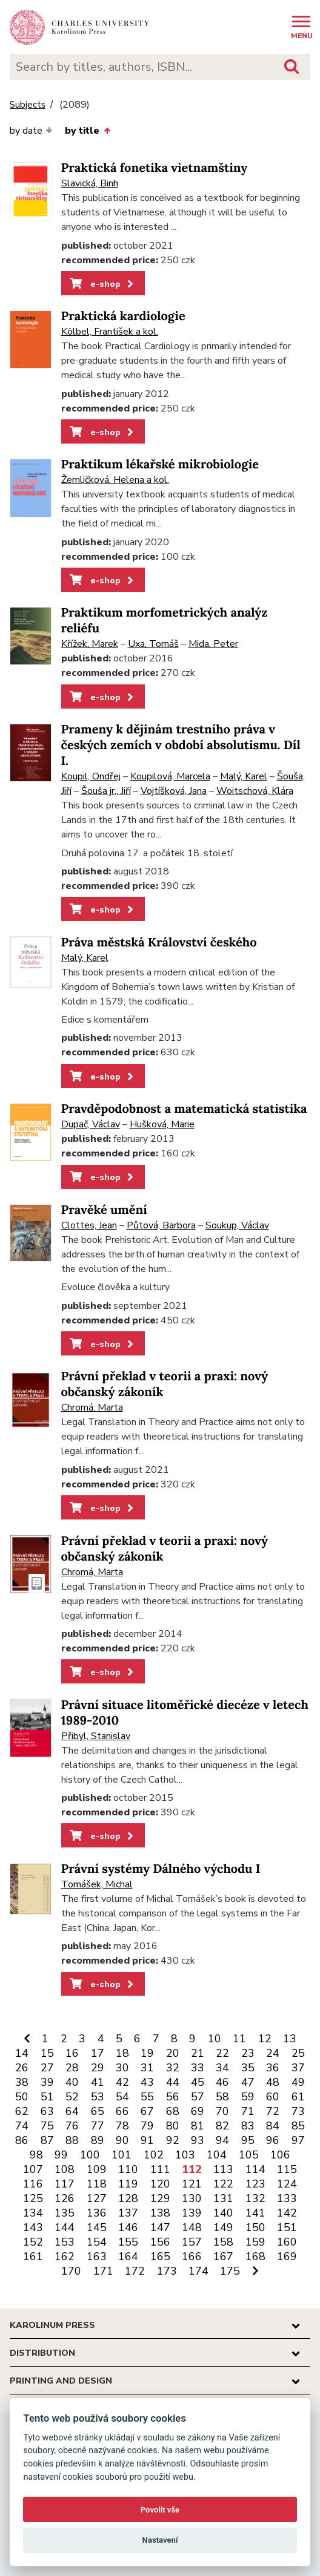 The height and width of the screenshot is (2576, 320). I want to click on Koupilová, Marcela, so click(170, 776).